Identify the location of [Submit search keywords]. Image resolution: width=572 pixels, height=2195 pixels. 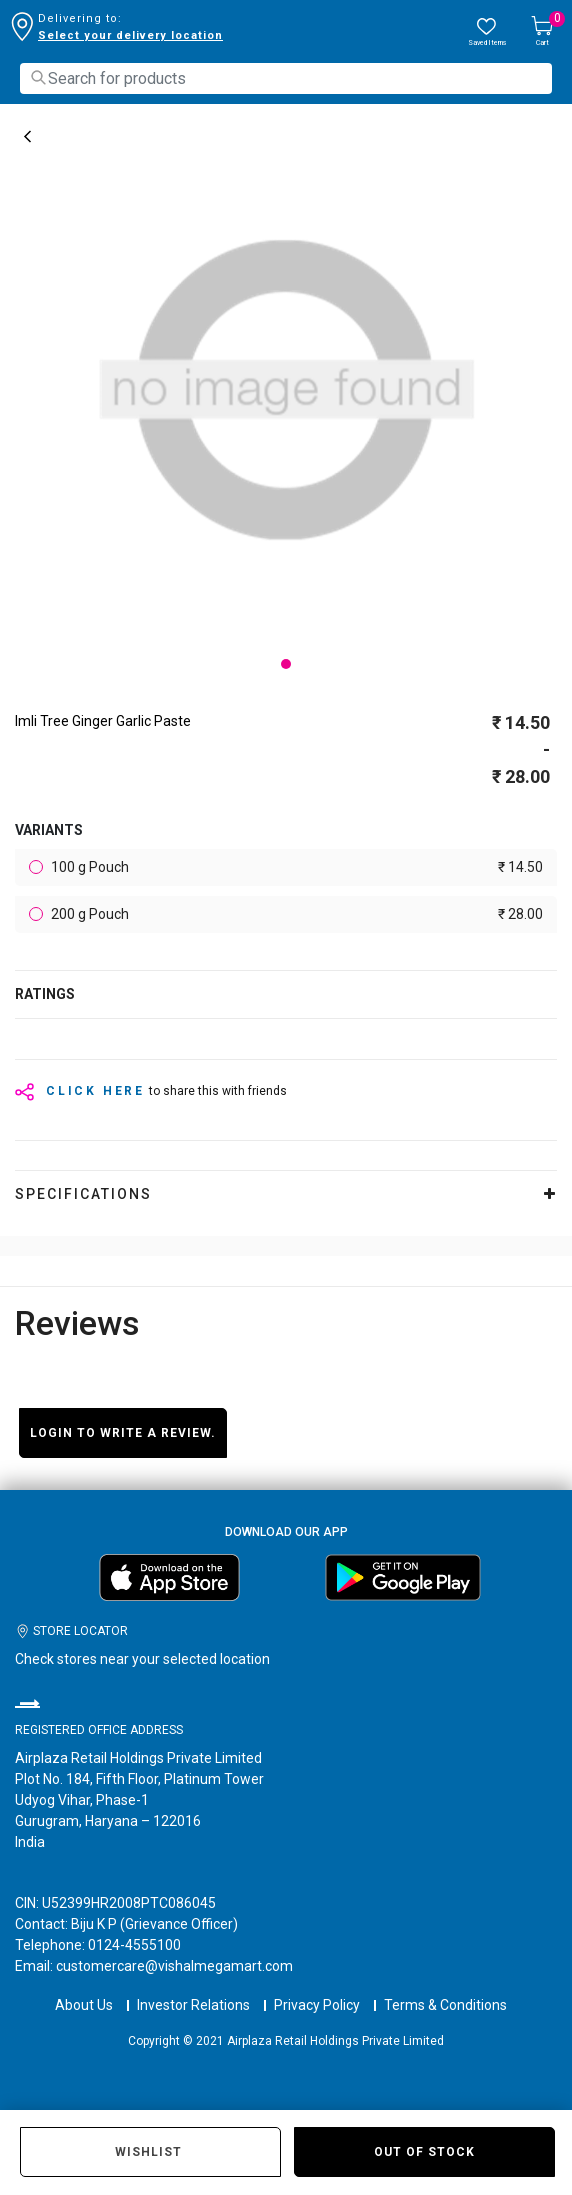
(38, 77).